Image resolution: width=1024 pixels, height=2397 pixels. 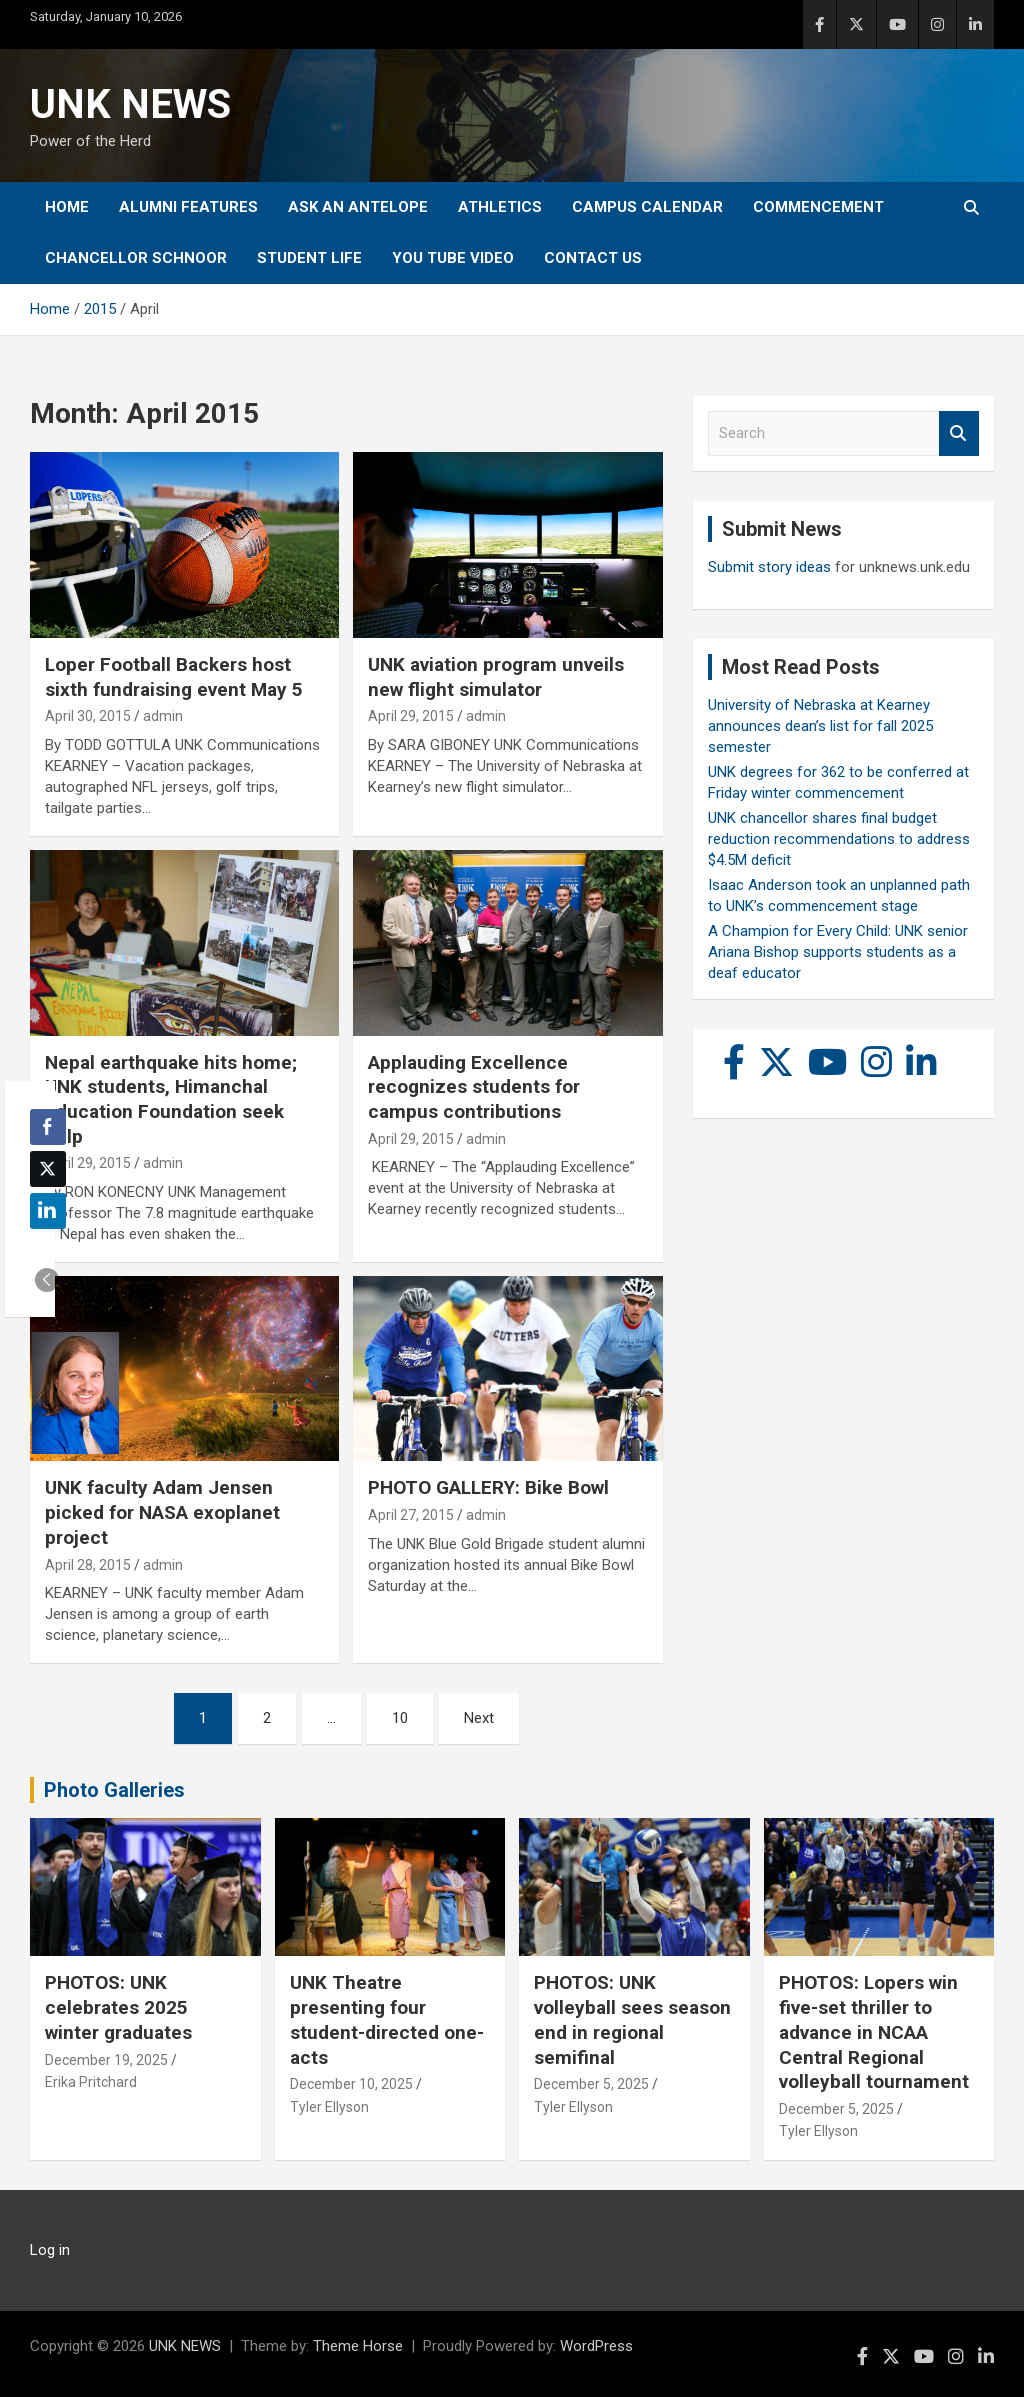 I want to click on Applauding Excellence recognizes students for campus contributions, so click(x=474, y=1087).